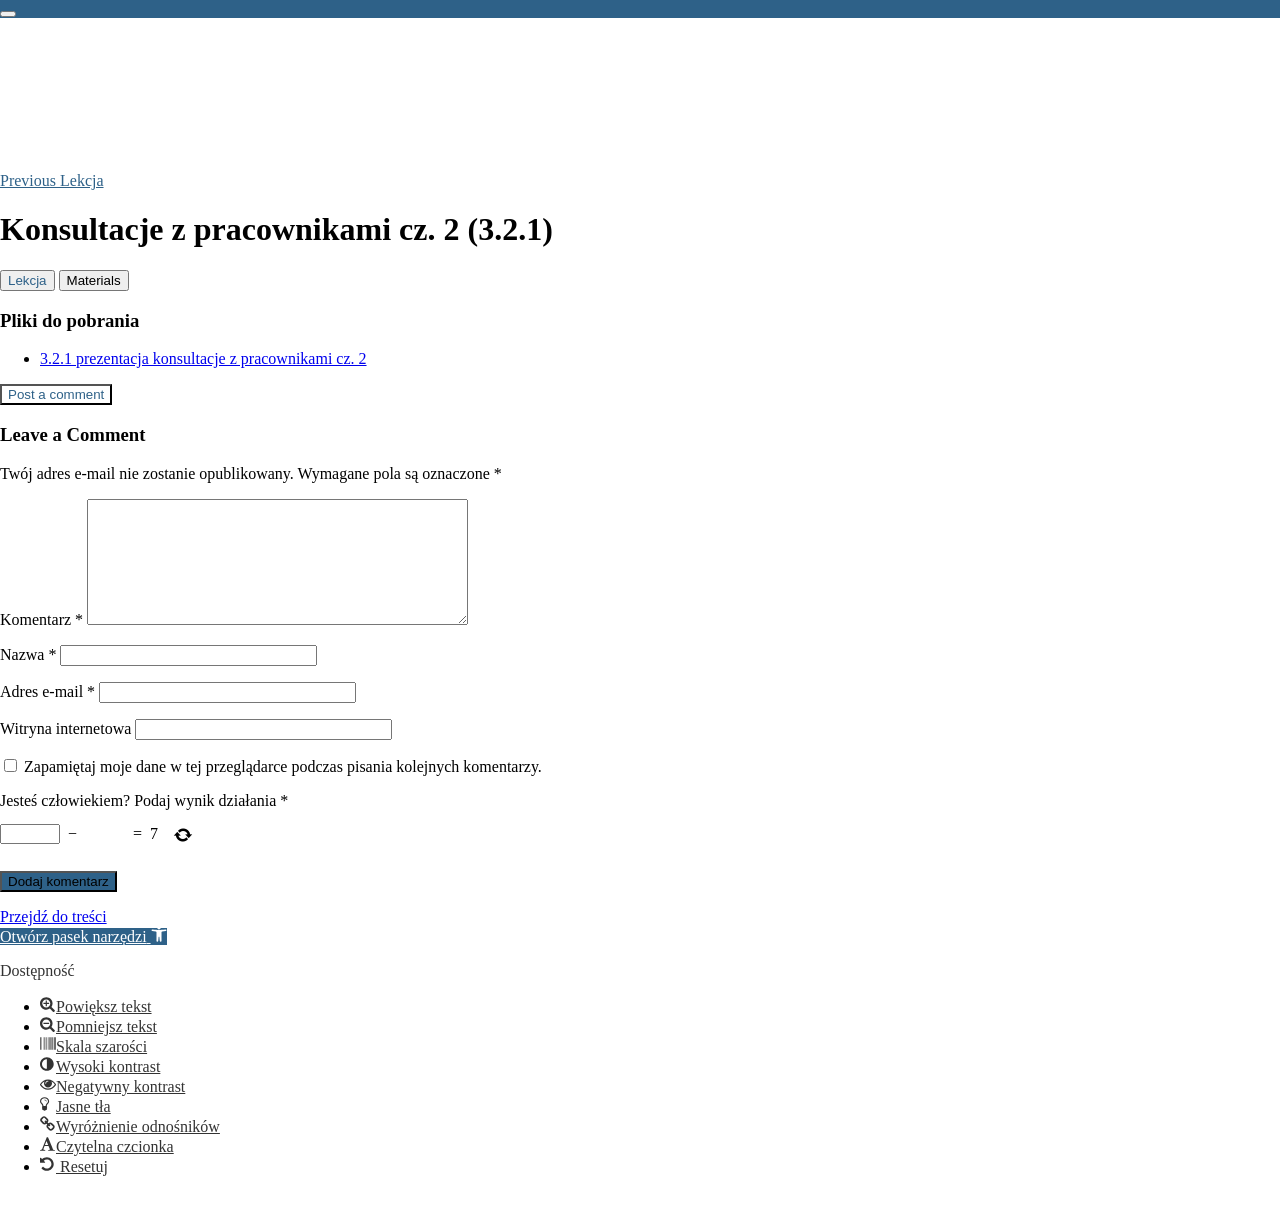 The image size is (1280, 1216). I want to click on Witryna internetowa, so click(65, 752).